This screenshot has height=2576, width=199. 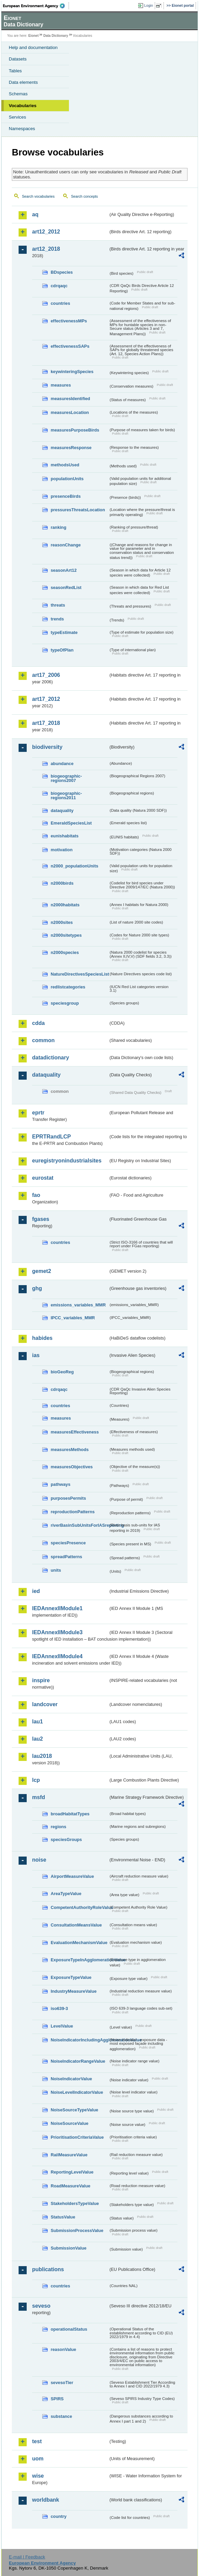 I want to click on Schemas, so click(x=18, y=93).